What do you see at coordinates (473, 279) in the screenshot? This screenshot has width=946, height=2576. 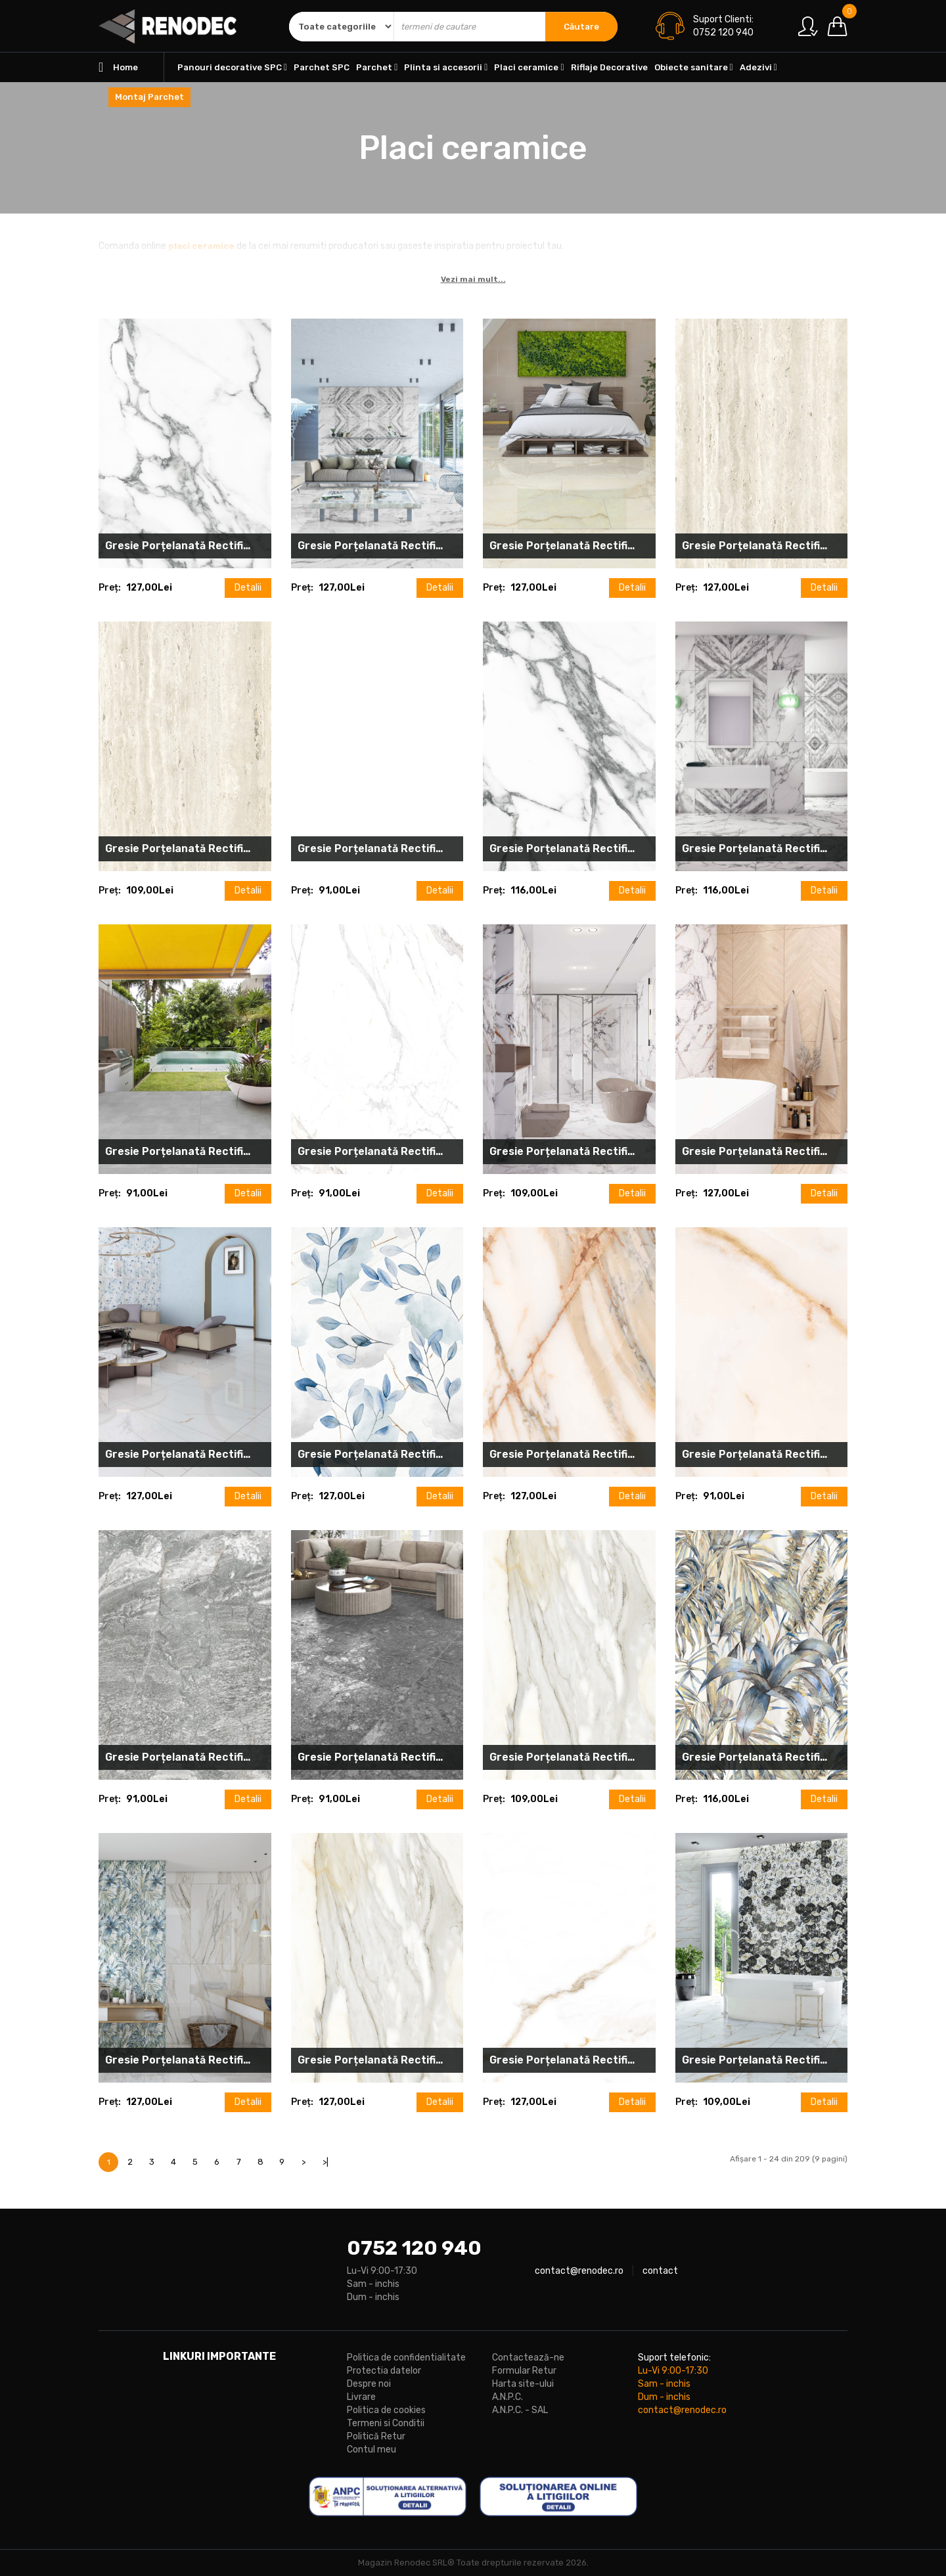 I see `Vezi mai mult...` at bounding box center [473, 279].